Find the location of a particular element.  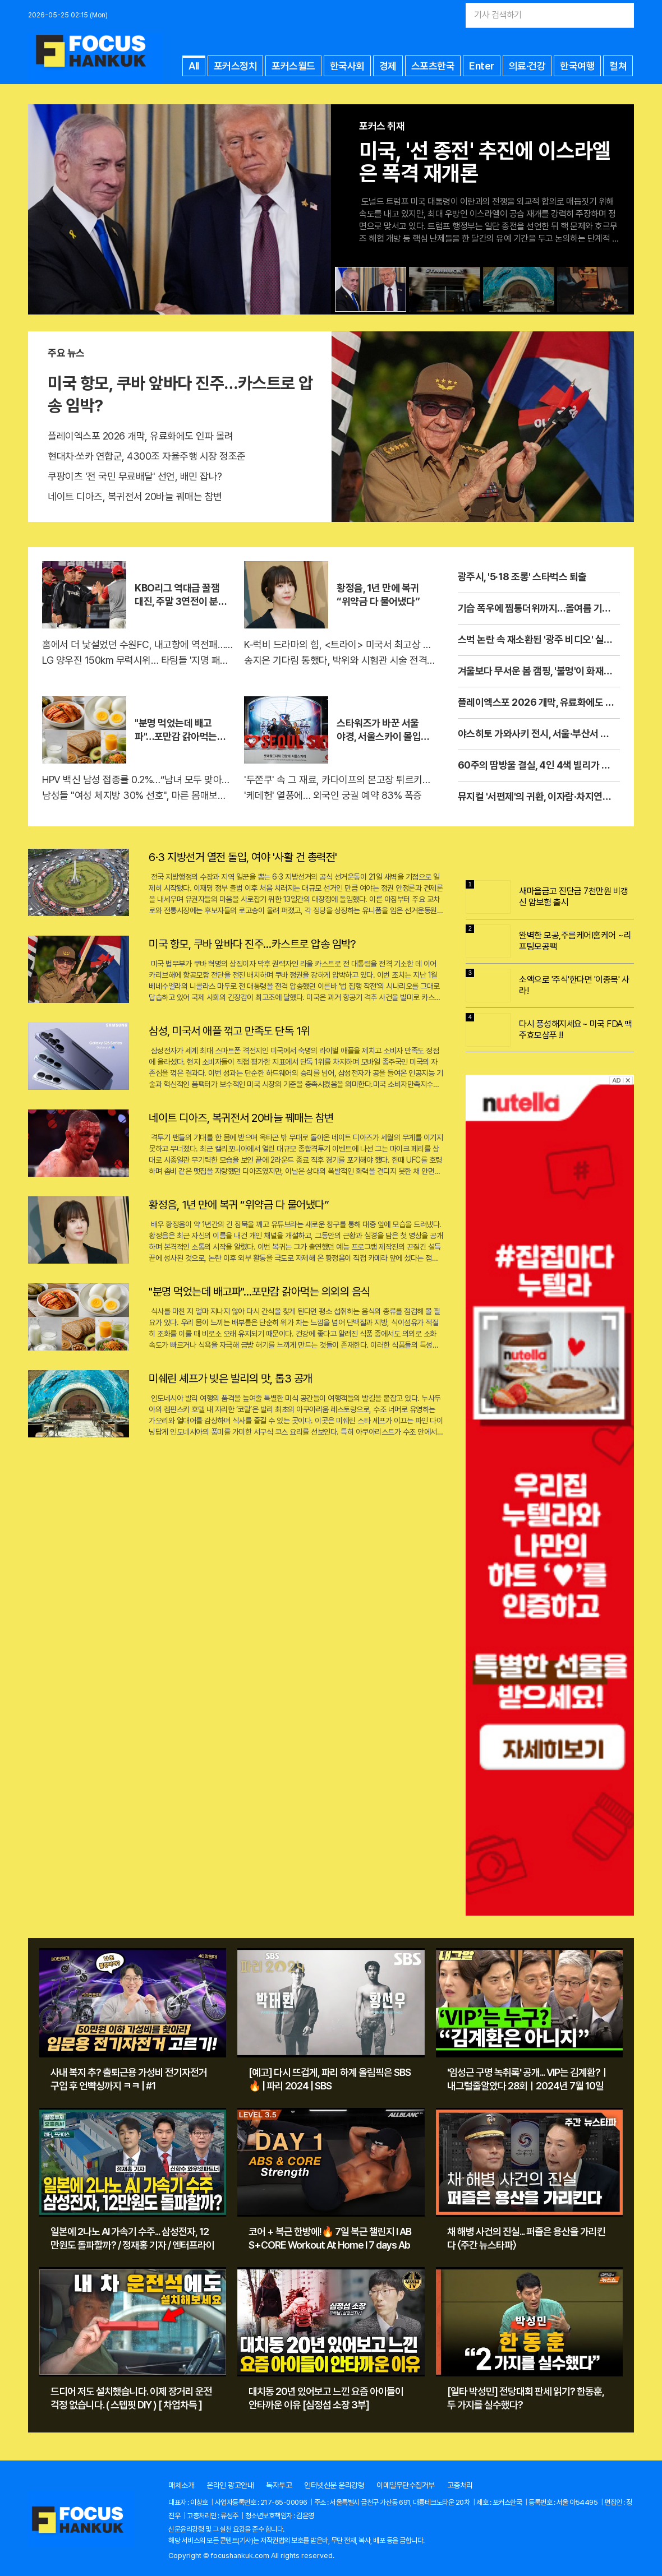

HPV 백신 남성 접종률 0.2%…“남녀 모두 맞아야 완결” is located at coordinates (137, 779).